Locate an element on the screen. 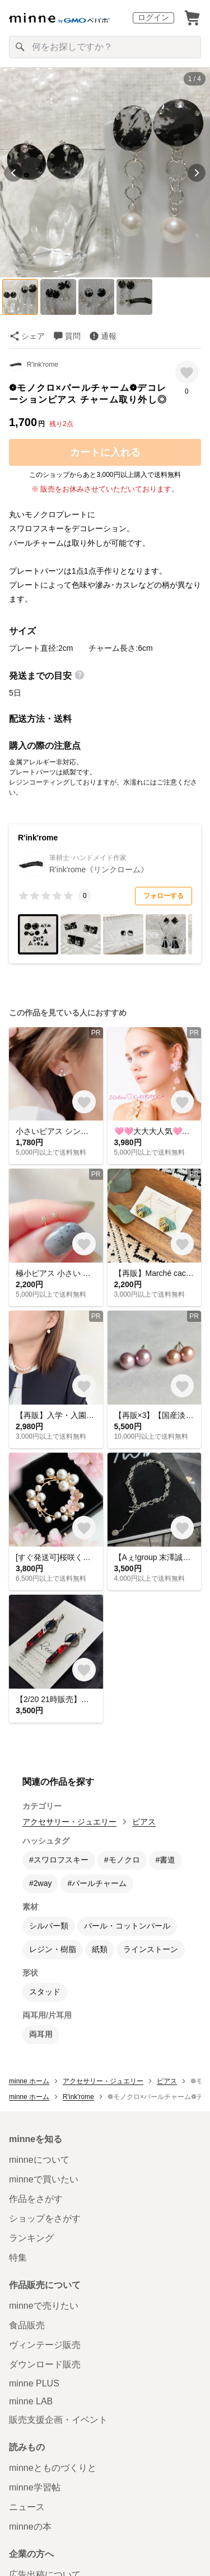 The width and height of the screenshot is (210, 2576). ダウンロード販売 is located at coordinates (45, 2364).